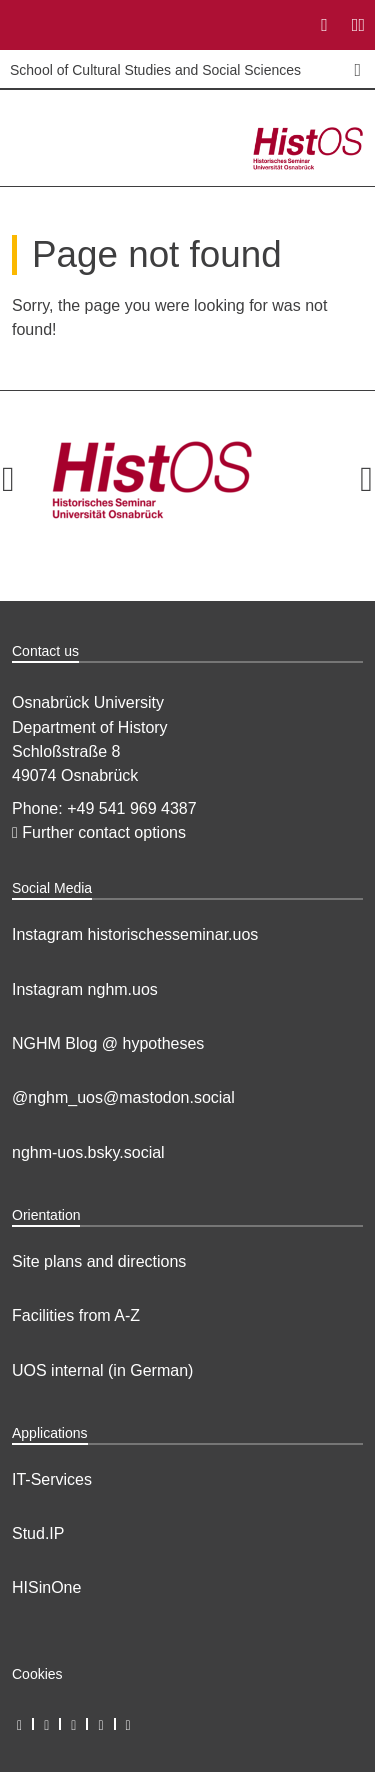 This screenshot has height=1772, width=375. Describe the element at coordinates (85, 989) in the screenshot. I see `Instagram nghm.uos` at that location.